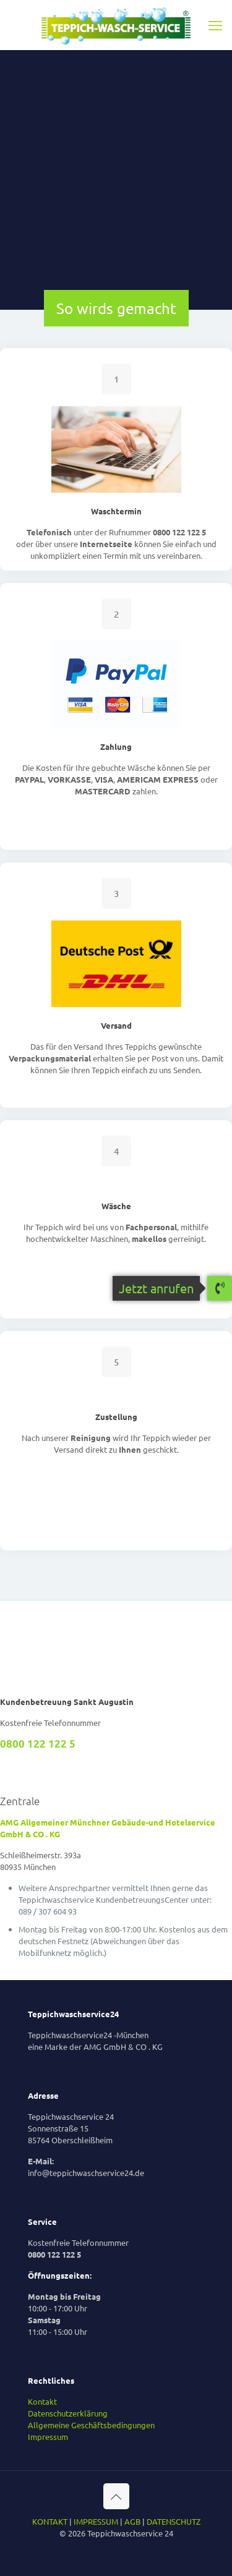  I want to click on AGB, so click(132, 2521).